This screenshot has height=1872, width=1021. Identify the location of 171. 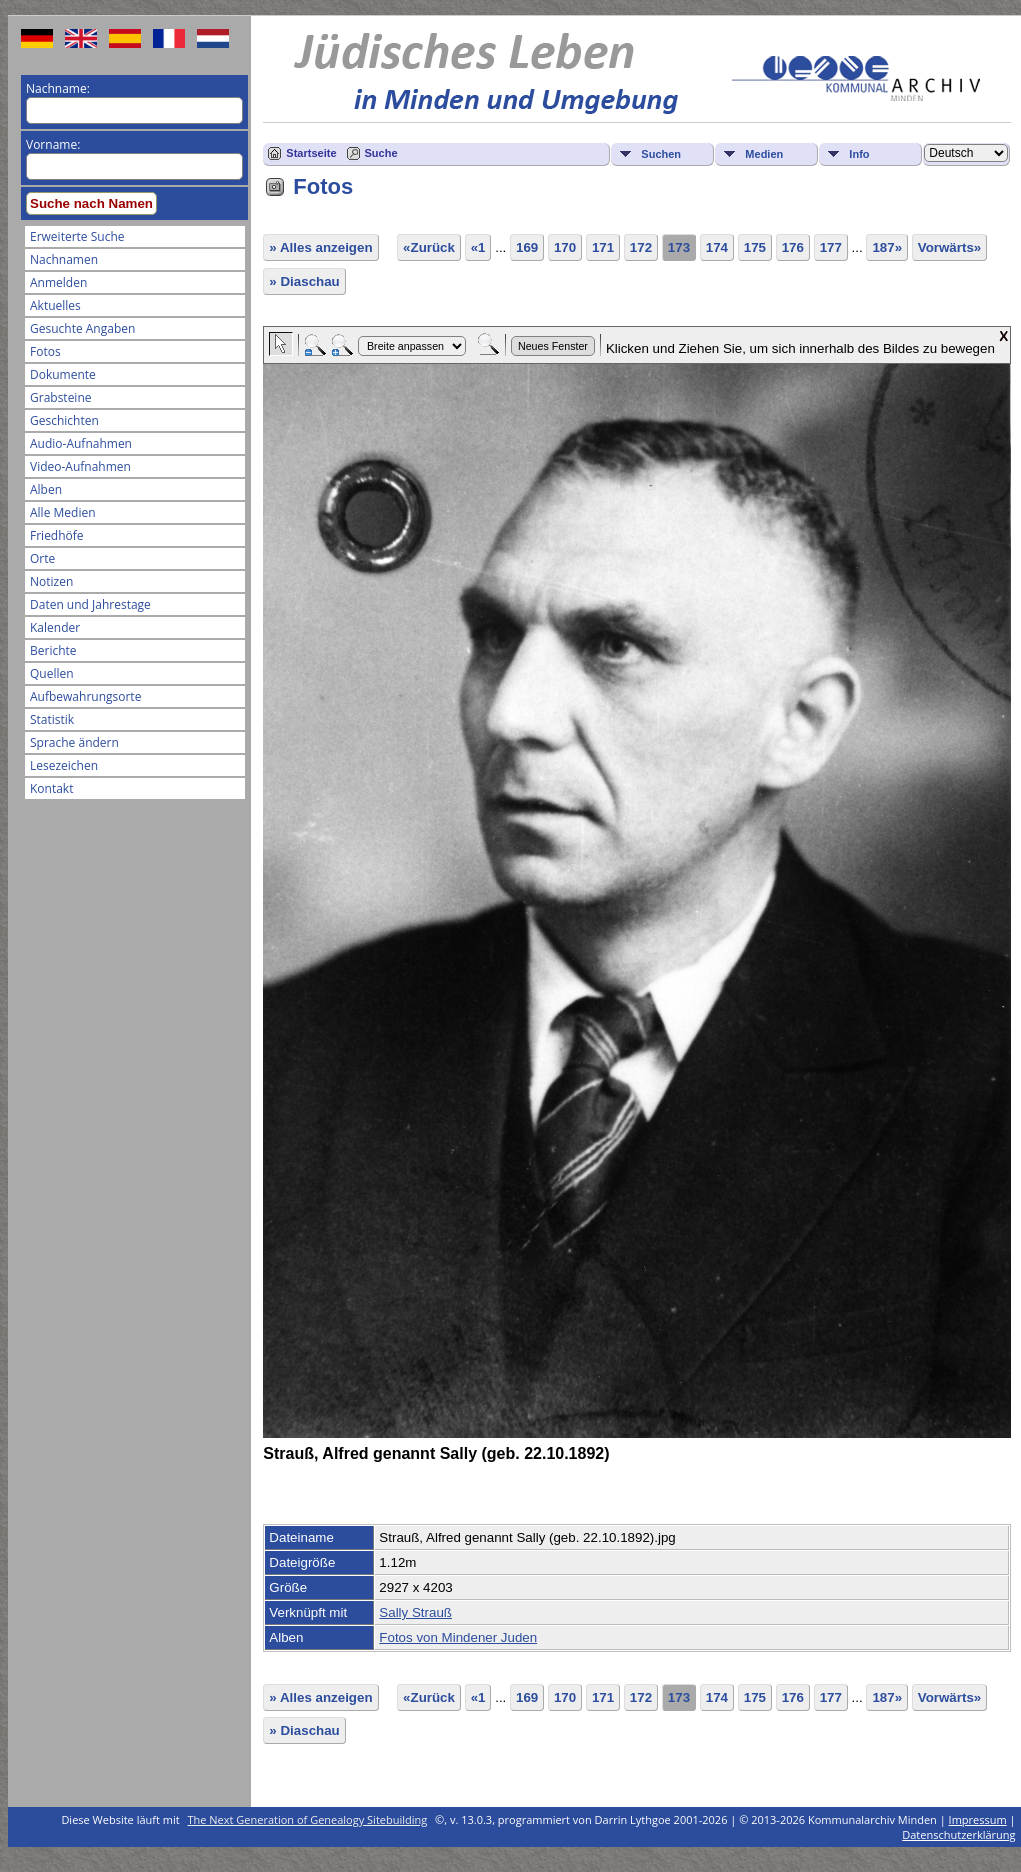
(603, 247).